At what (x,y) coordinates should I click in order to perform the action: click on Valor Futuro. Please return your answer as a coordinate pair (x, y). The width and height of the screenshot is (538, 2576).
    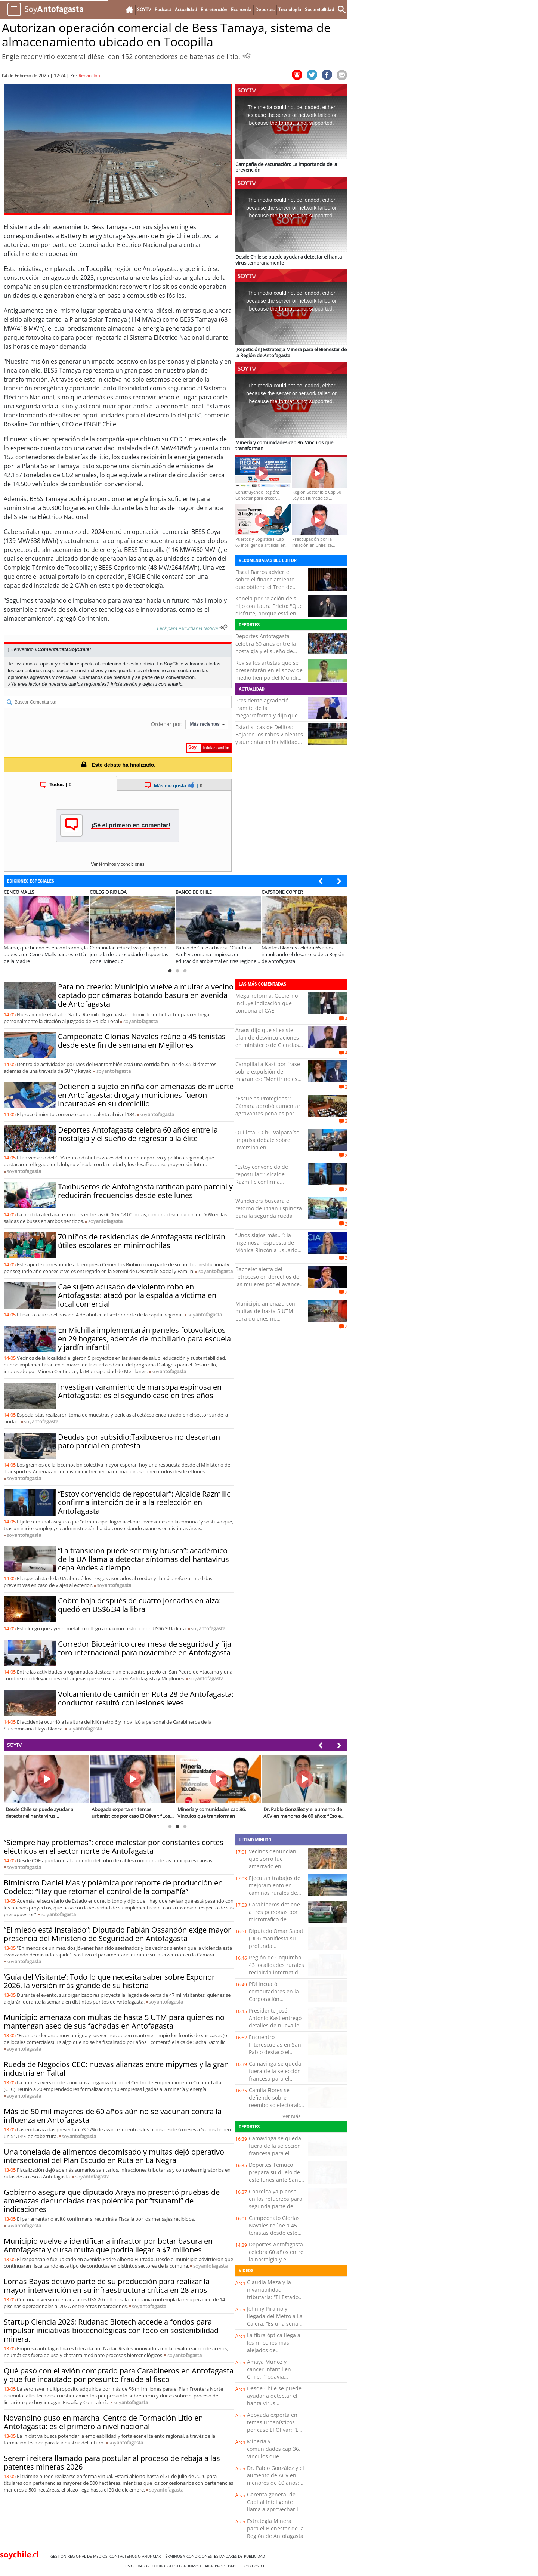
    Looking at the image, I should click on (152, 2566).